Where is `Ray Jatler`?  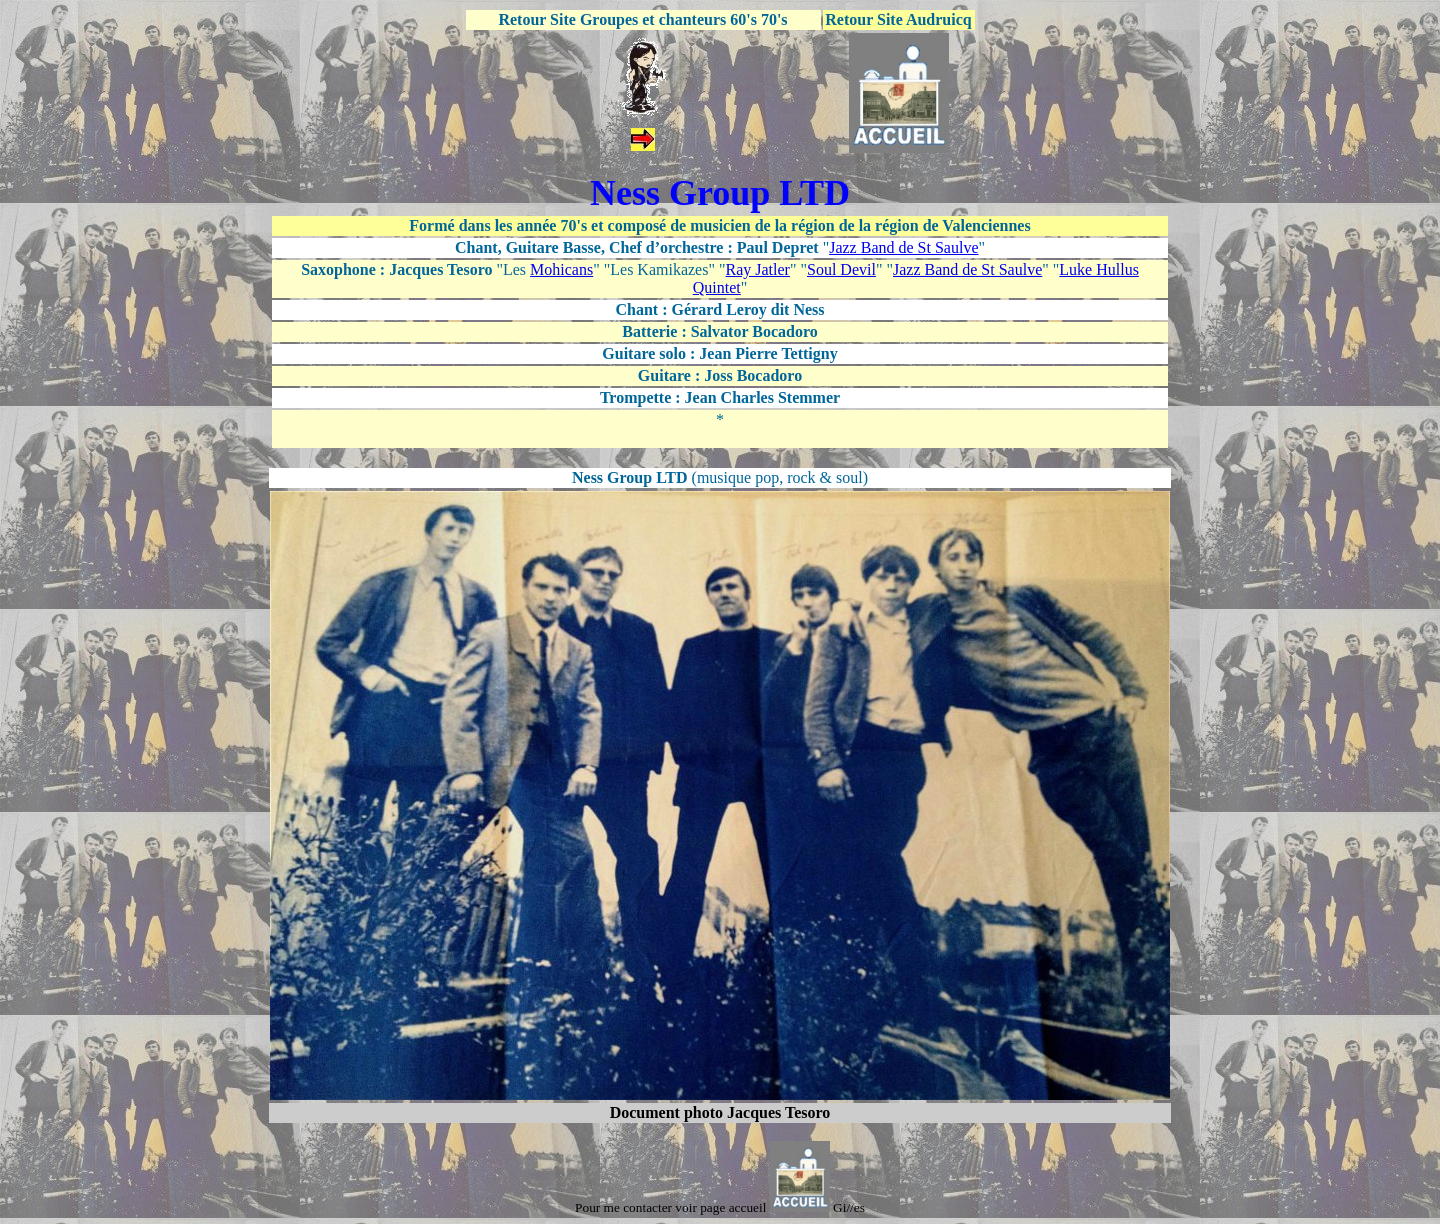
Ray Jatler is located at coordinates (758, 269).